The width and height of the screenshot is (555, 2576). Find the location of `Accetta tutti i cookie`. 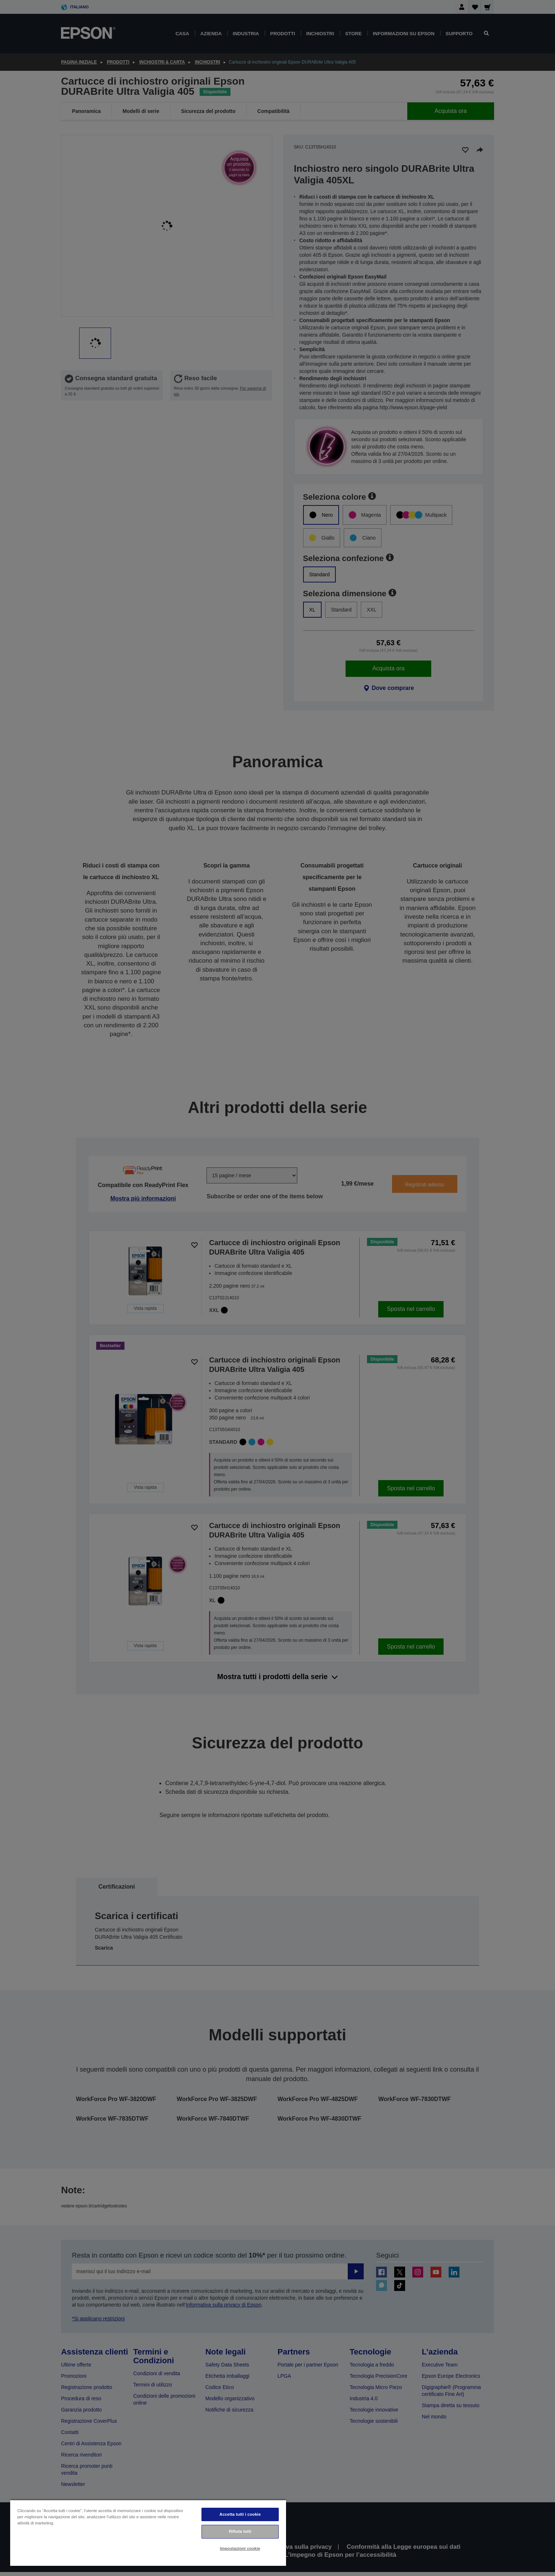

Accetta tutti i cookie is located at coordinates (240, 2514).